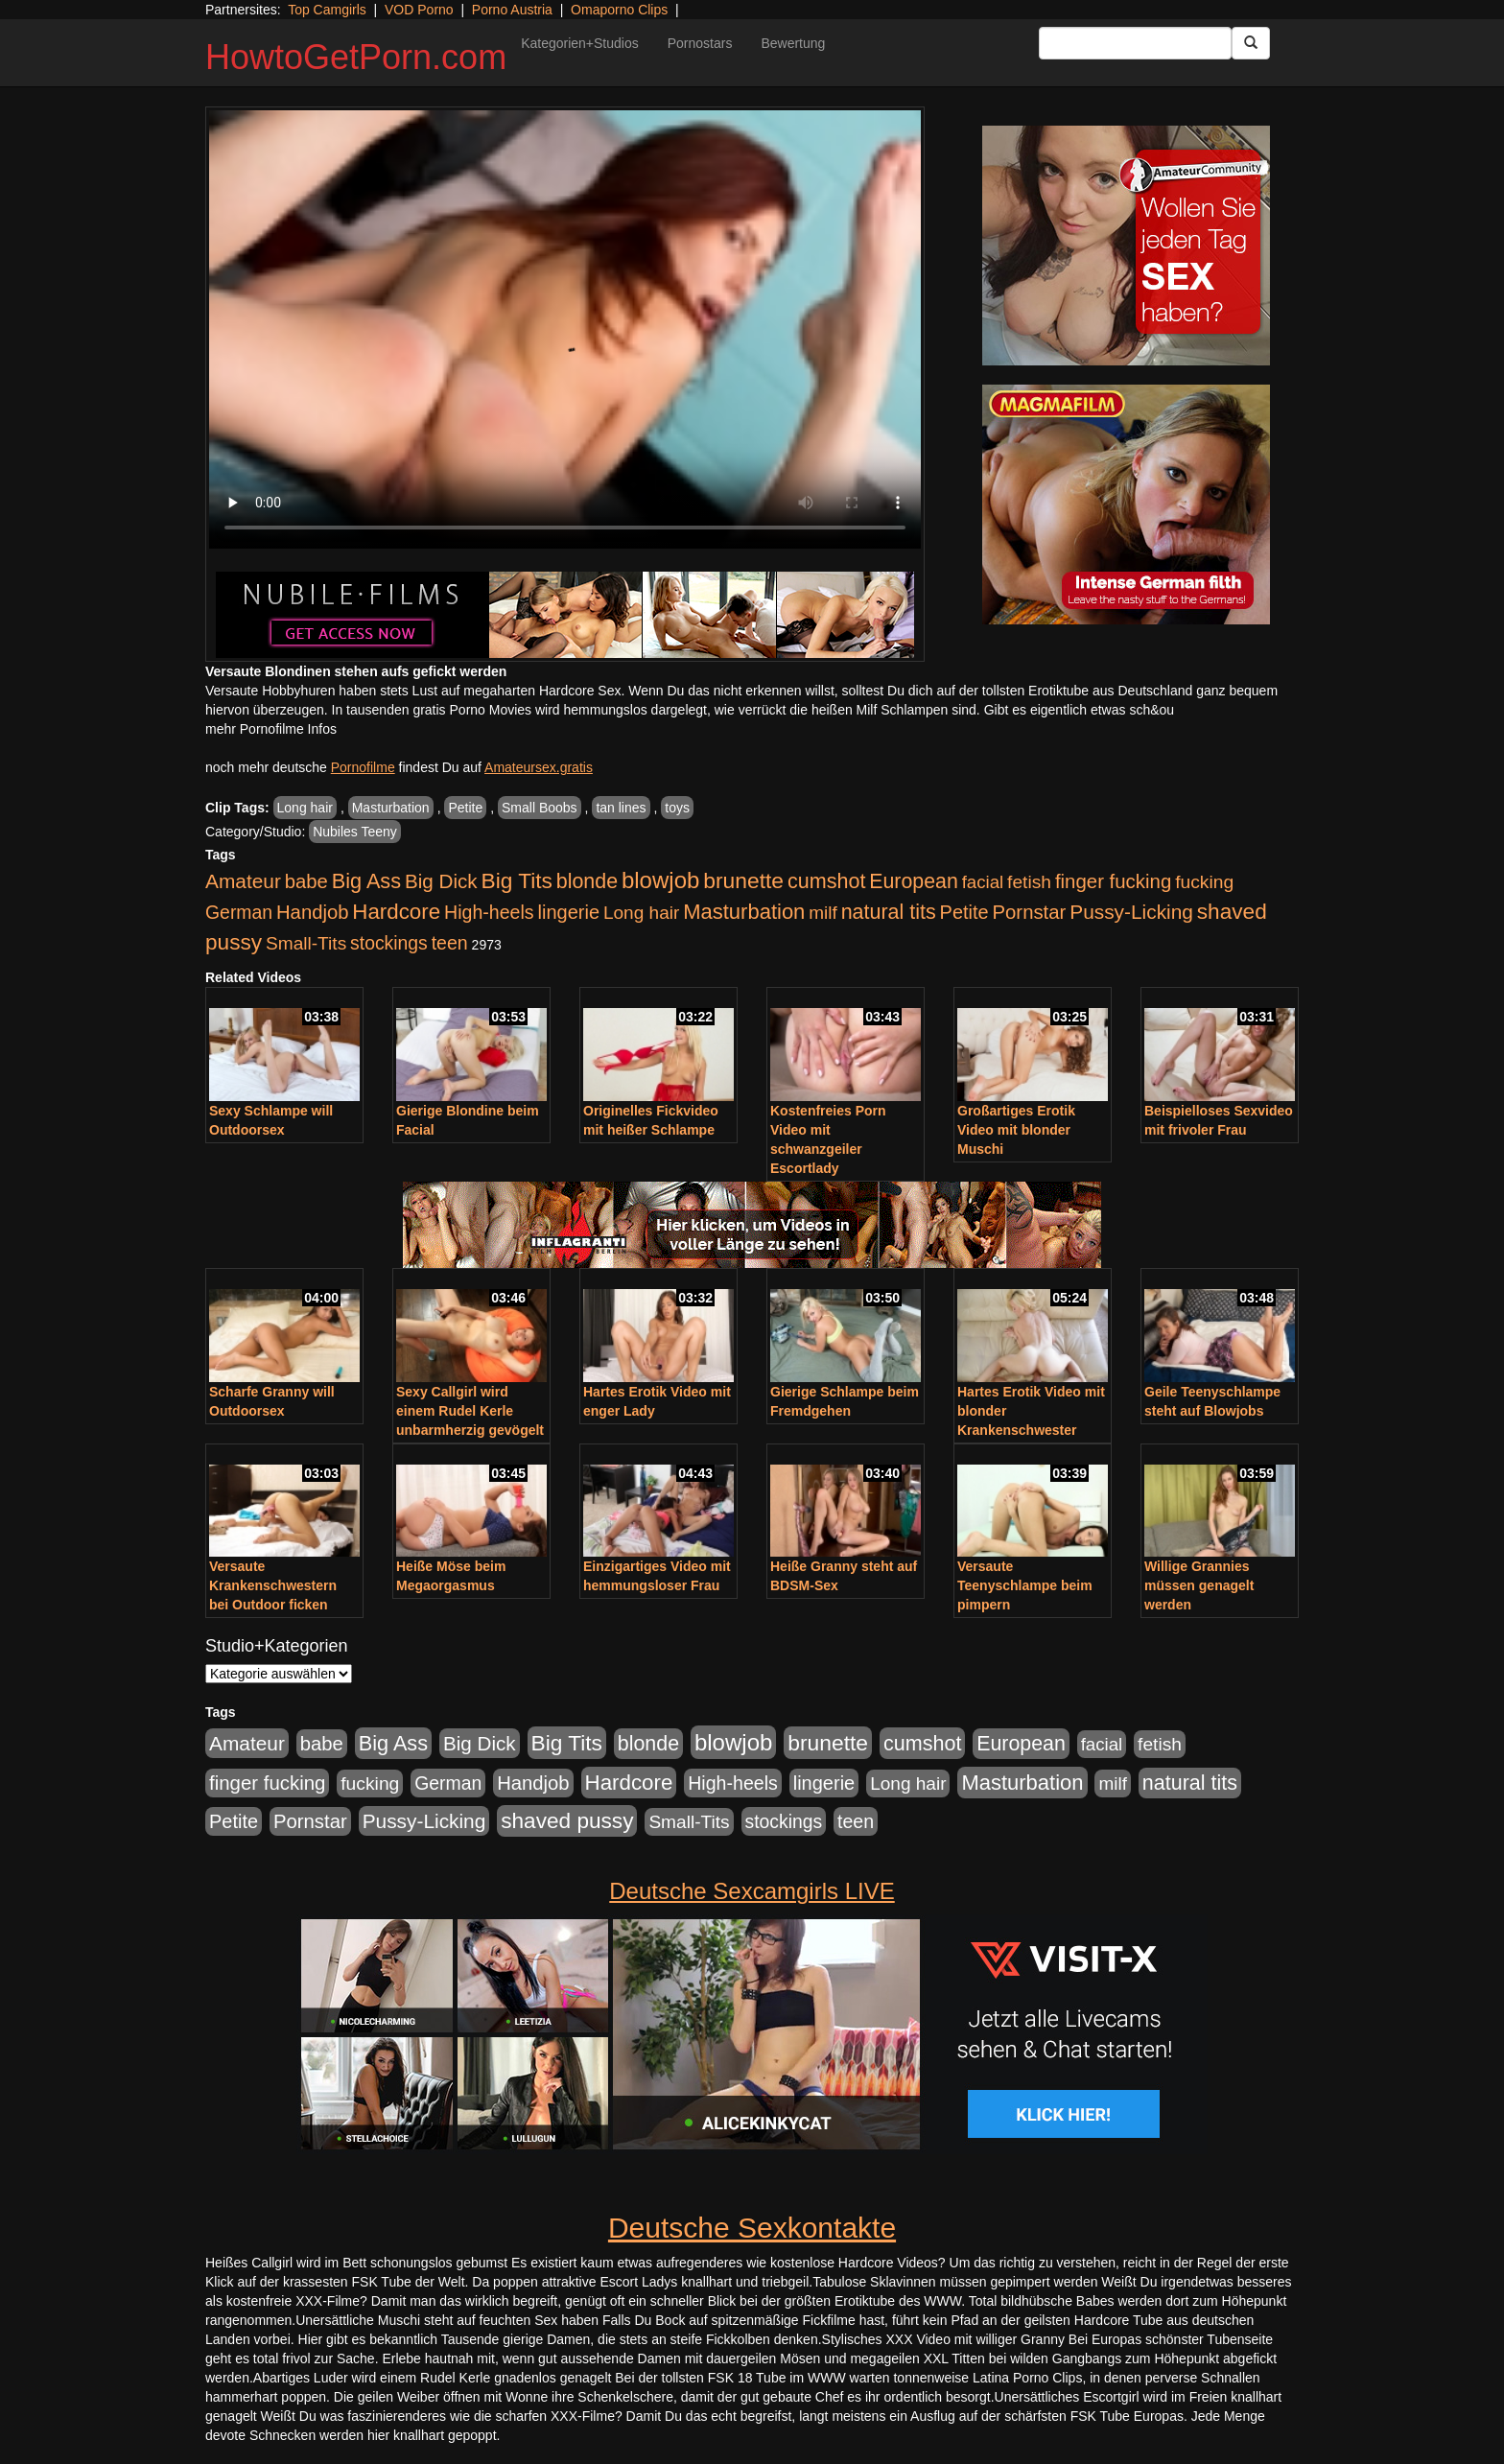 Image resolution: width=1504 pixels, height=2464 pixels. Describe the element at coordinates (366, 881) in the screenshot. I see `Big Ass [Big Ass (1.152 Einträge)]` at that location.